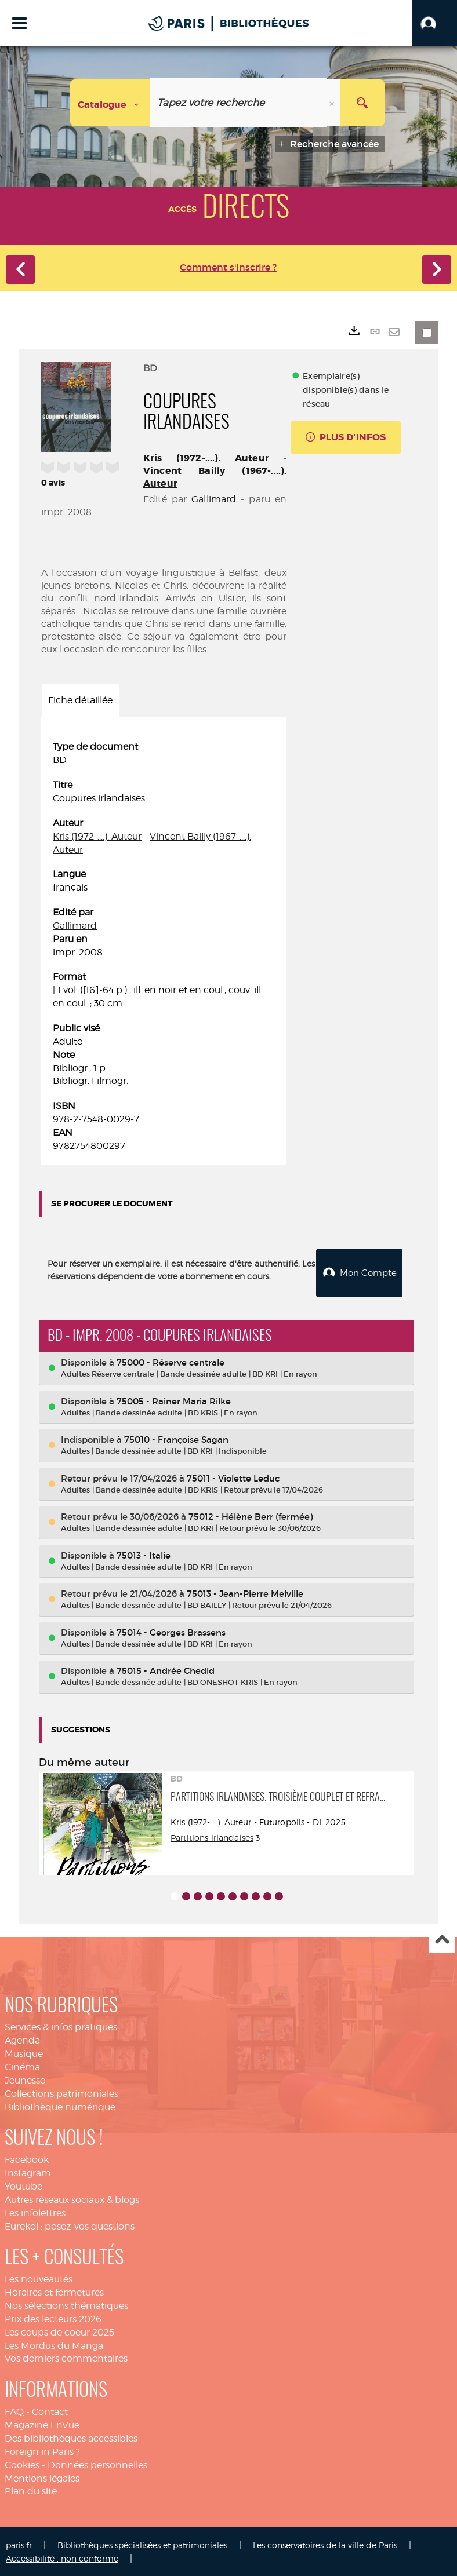  What do you see at coordinates (42, 2423) in the screenshot?
I see `Magazine EnVue` at bounding box center [42, 2423].